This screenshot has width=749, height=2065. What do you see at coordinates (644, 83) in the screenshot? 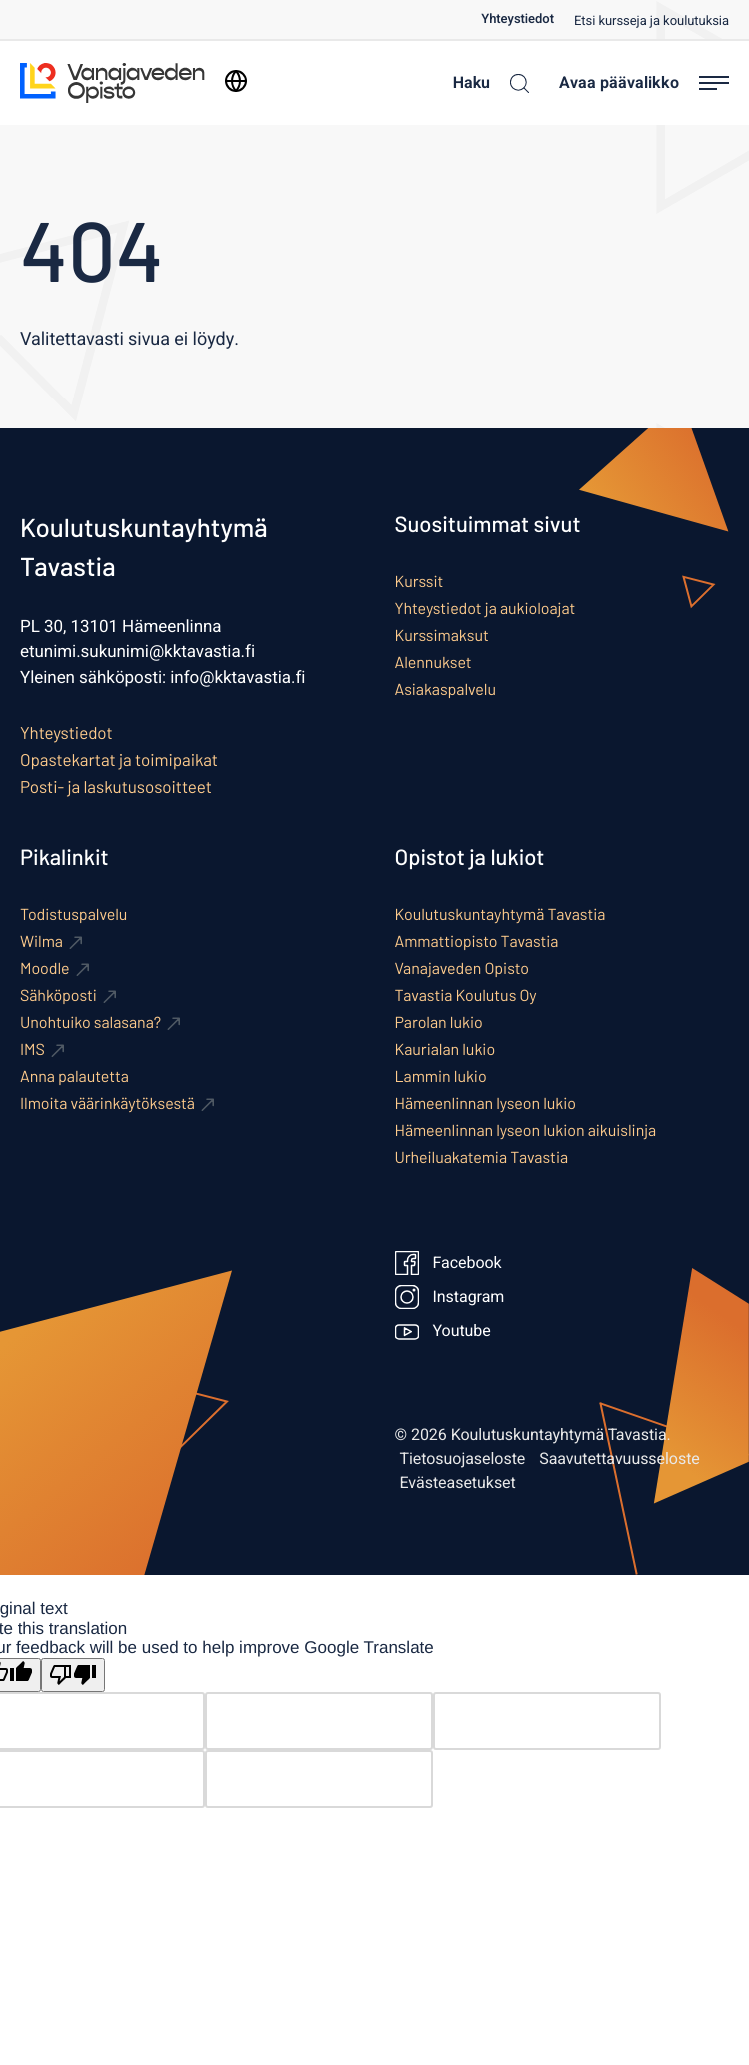
I see `[Avaa päävalikko]` at bounding box center [644, 83].